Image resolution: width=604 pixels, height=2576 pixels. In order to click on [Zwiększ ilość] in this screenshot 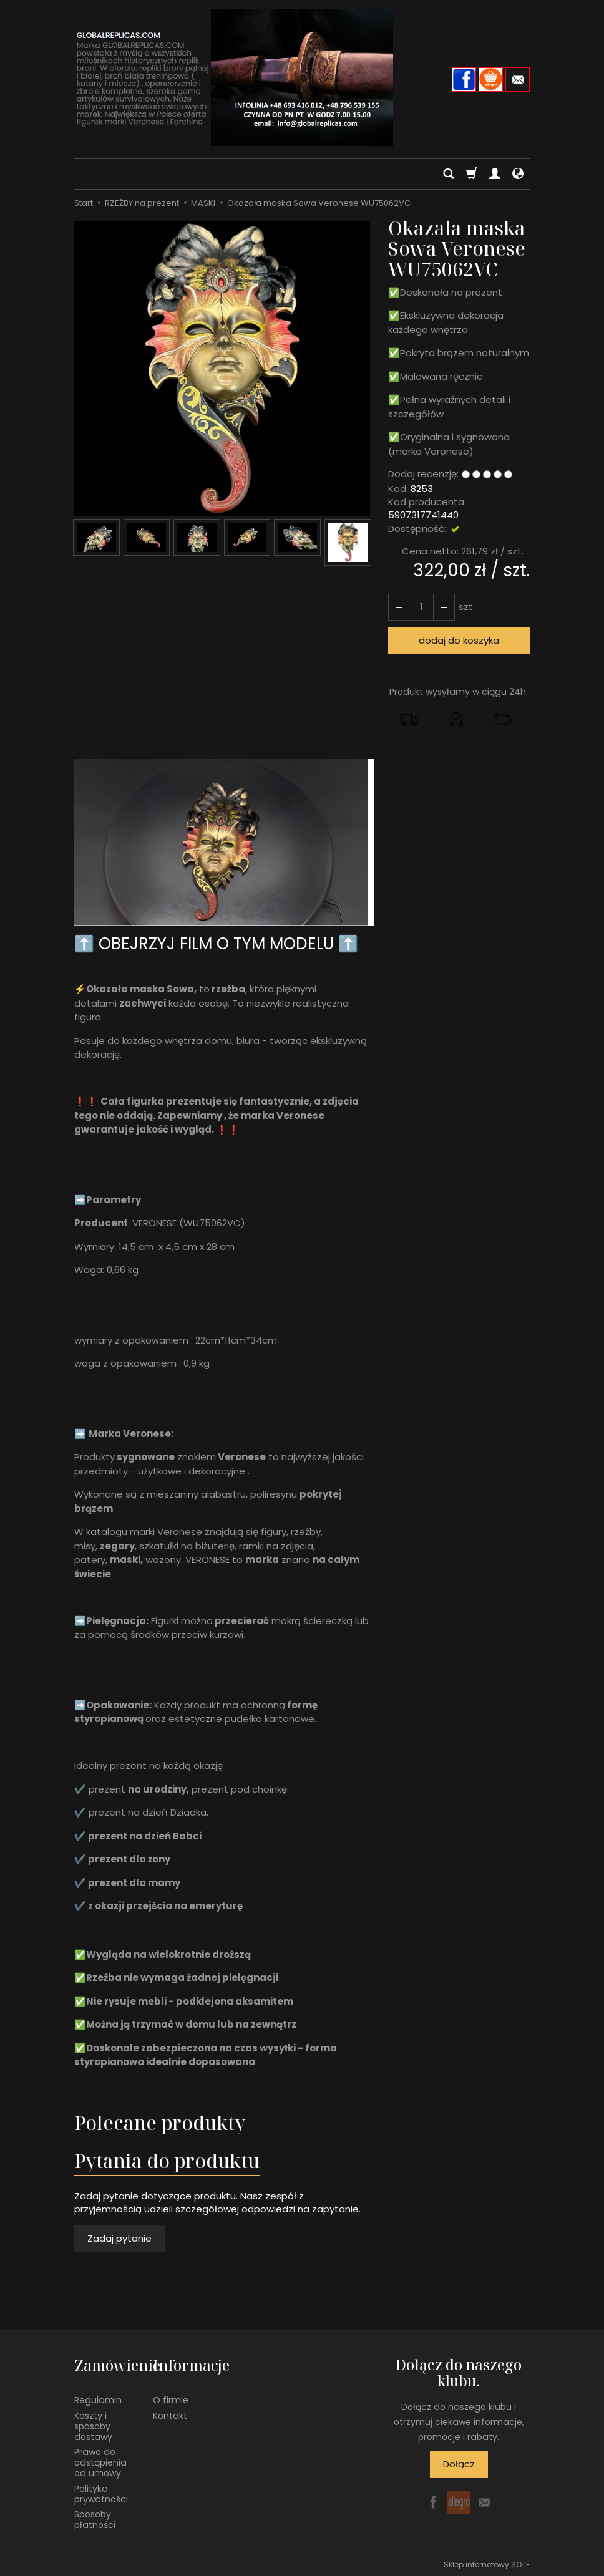, I will do `click(398, 607)`.